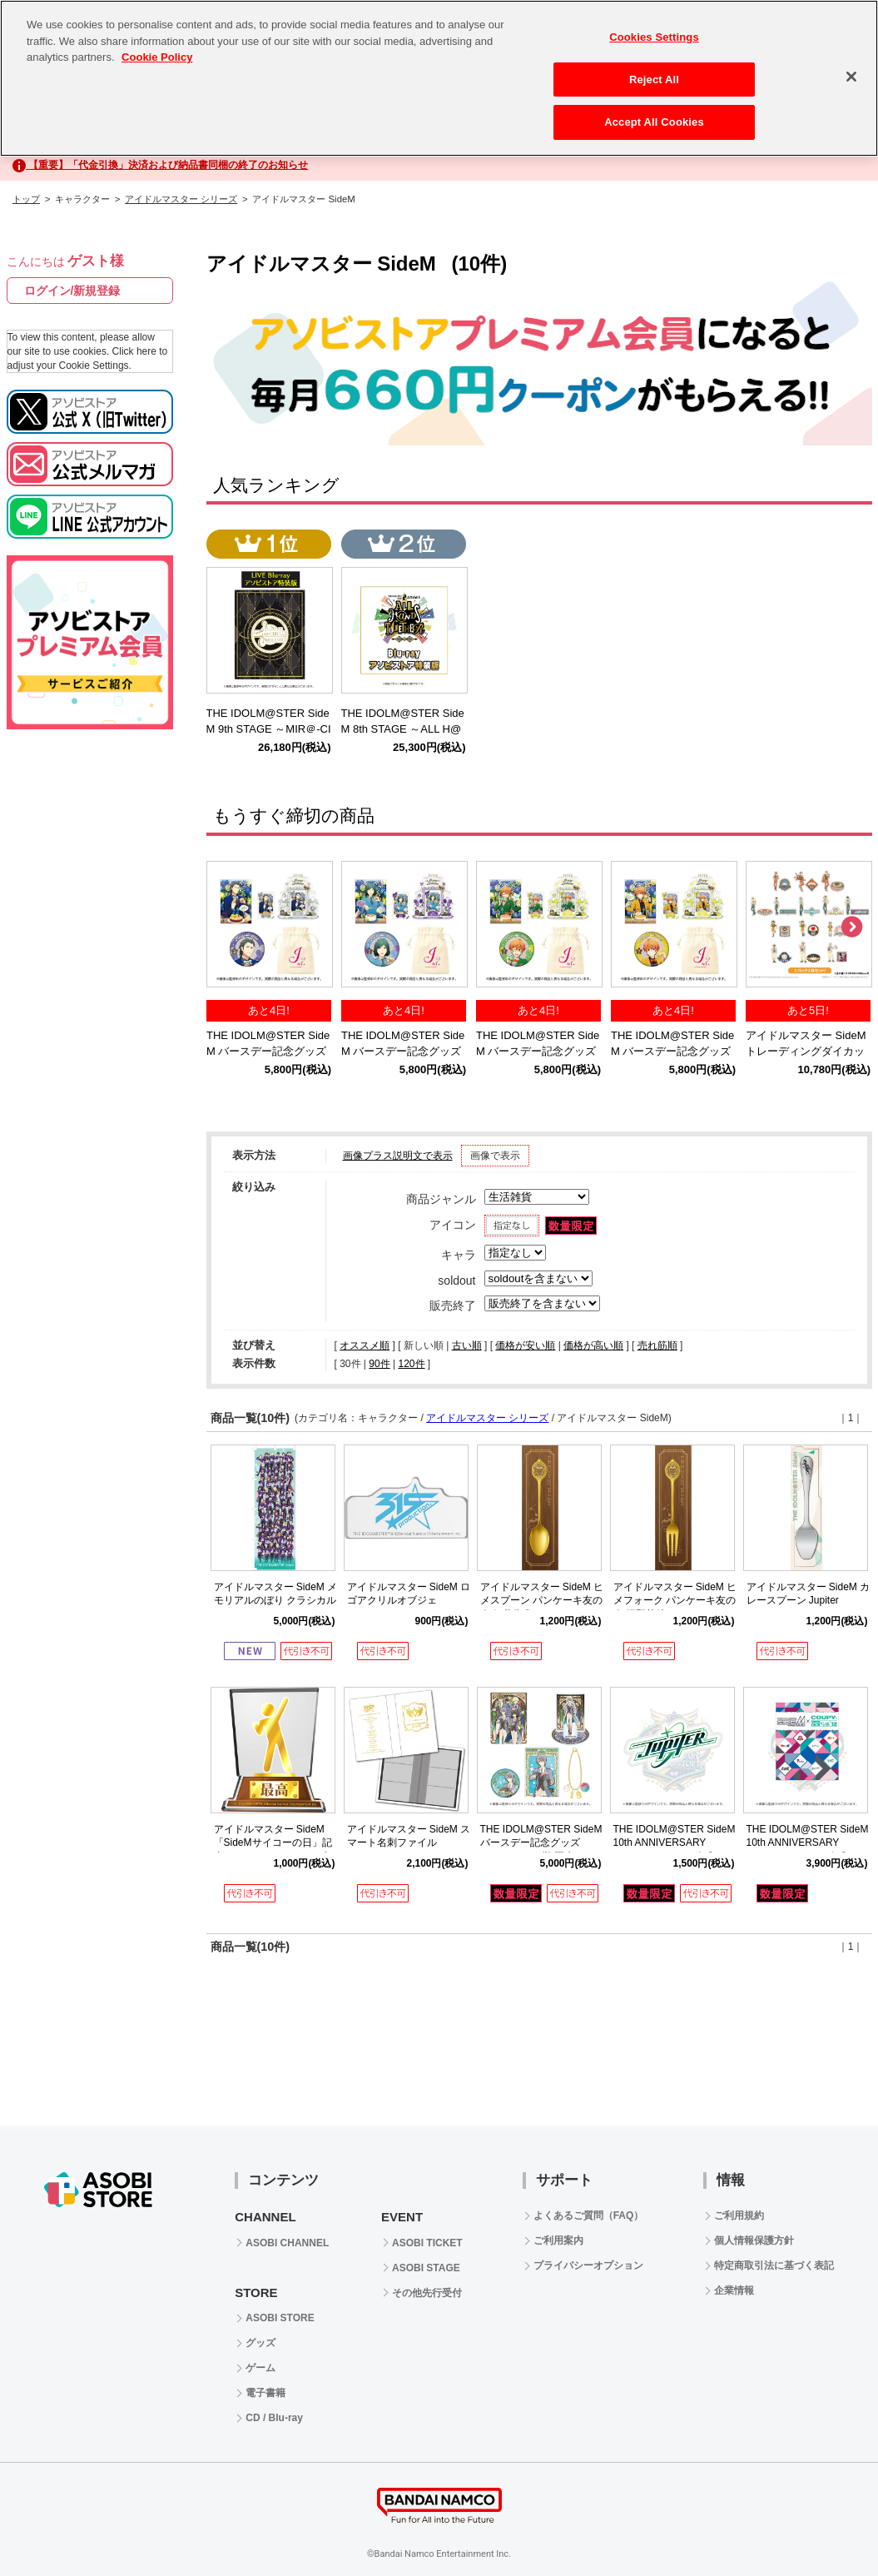  Describe the element at coordinates (558, 2240) in the screenshot. I see `ご利用案内` at that location.